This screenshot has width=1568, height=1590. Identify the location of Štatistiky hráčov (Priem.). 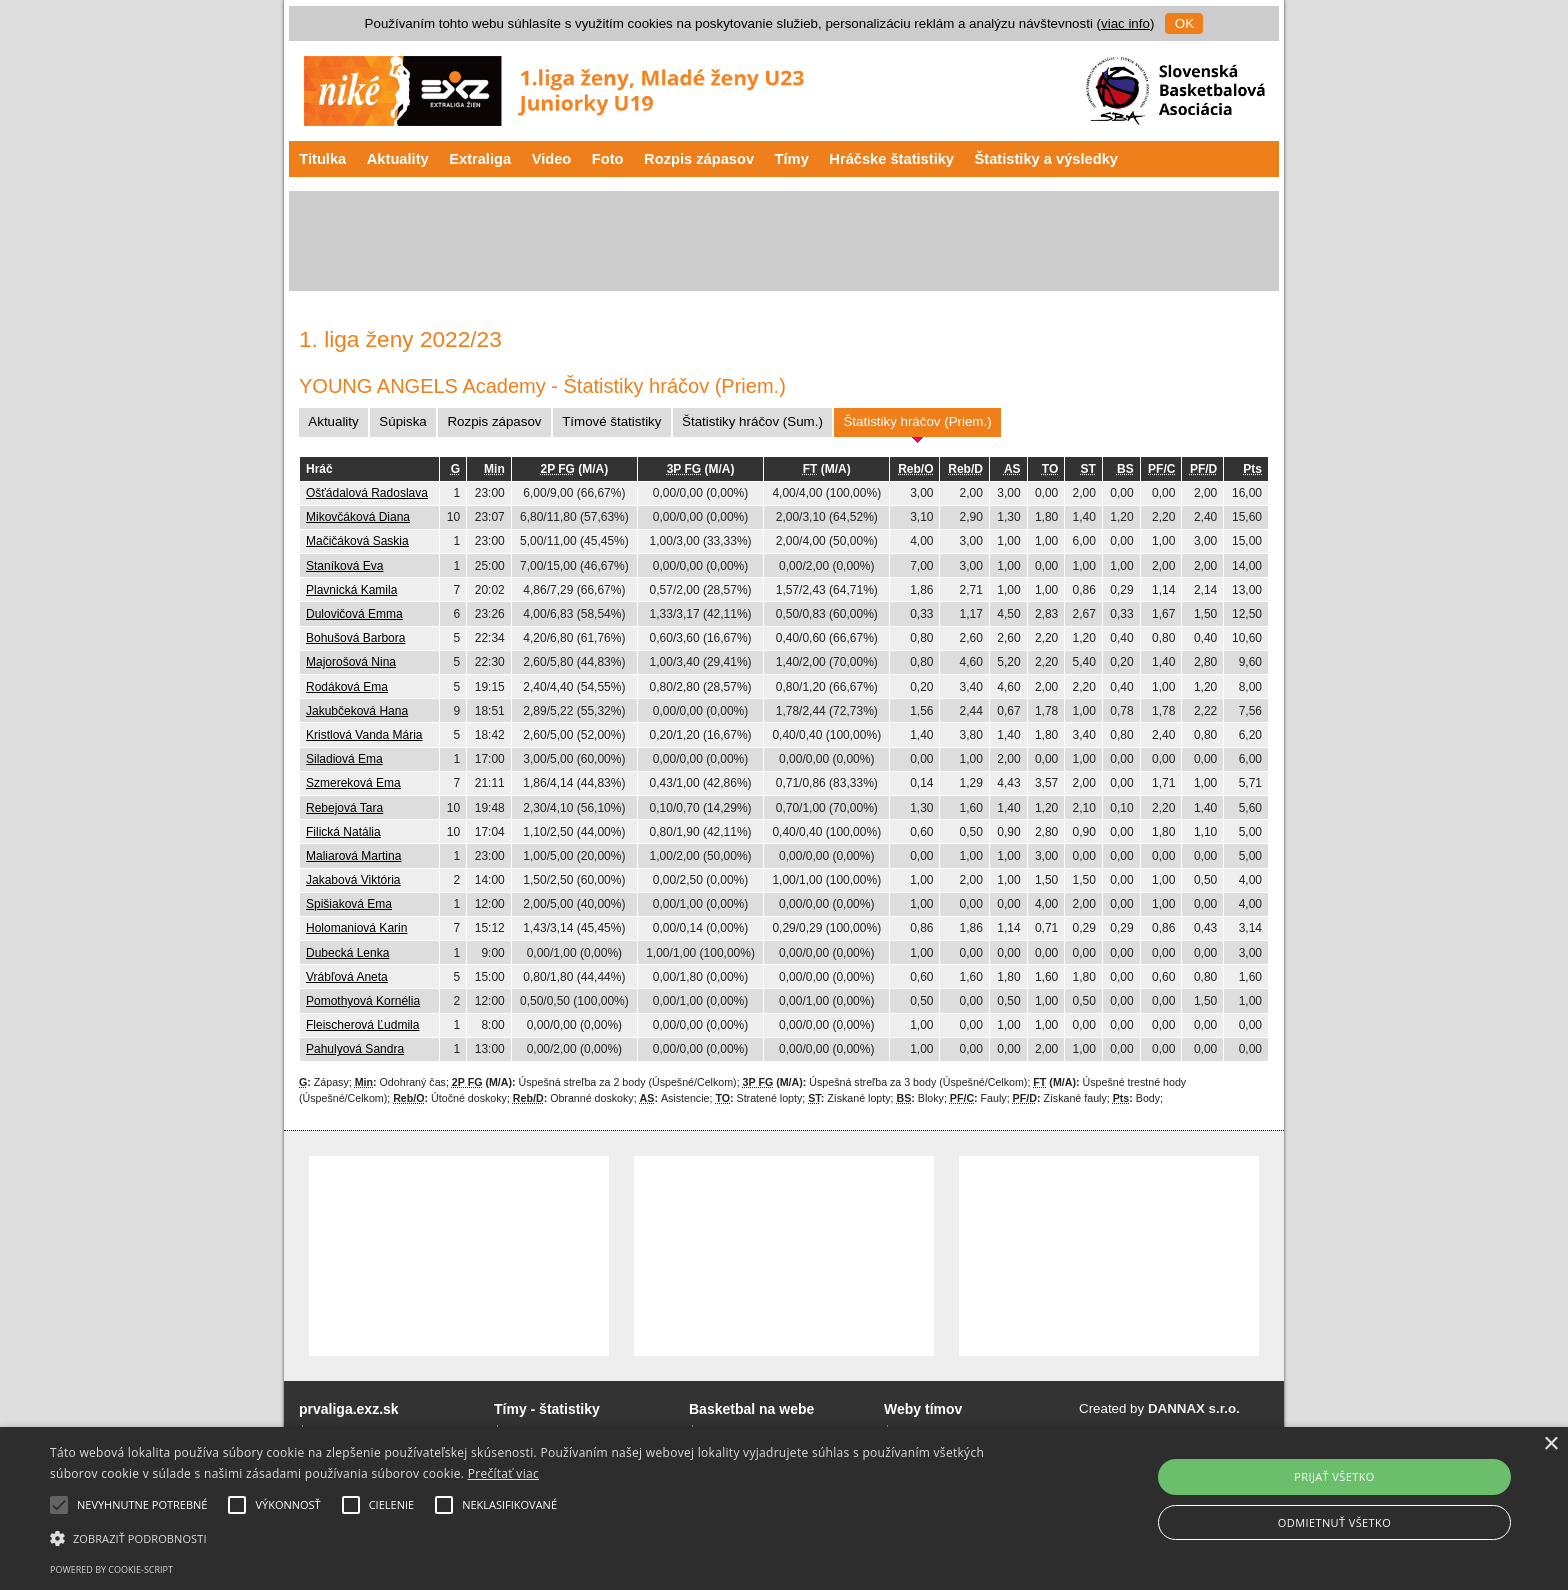
(917, 421).